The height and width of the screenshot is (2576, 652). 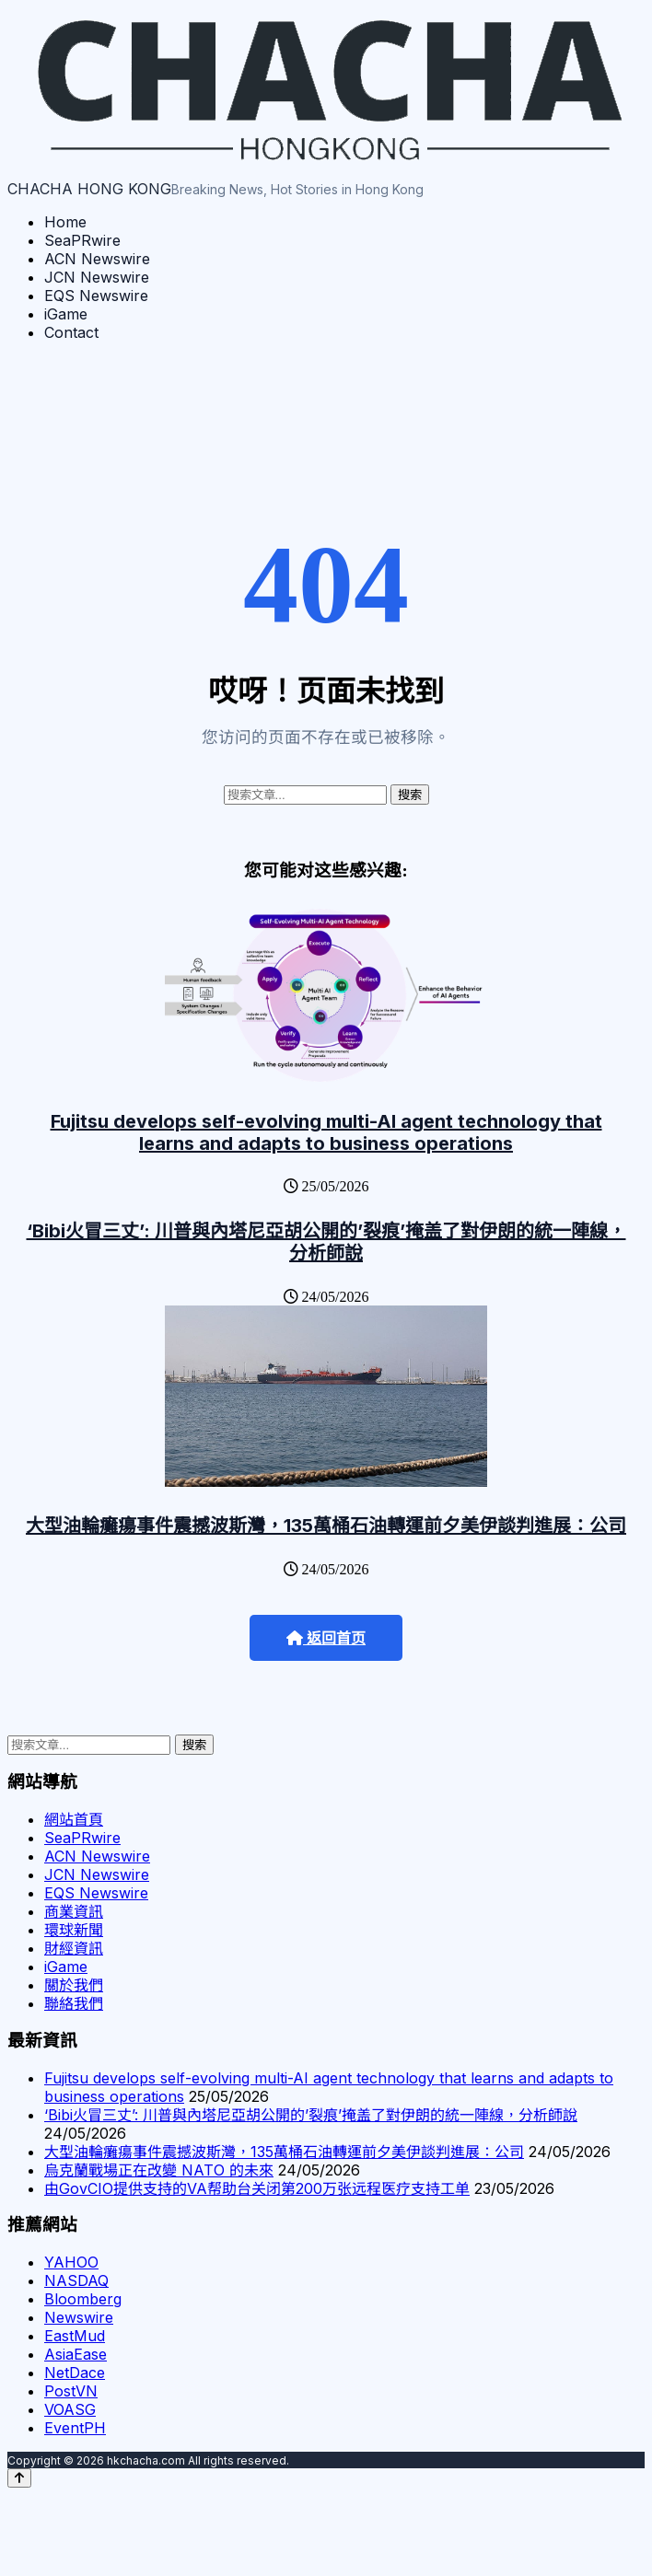 What do you see at coordinates (78, 2317) in the screenshot?
I see `Newswire` at bounding box center [78, 2317].